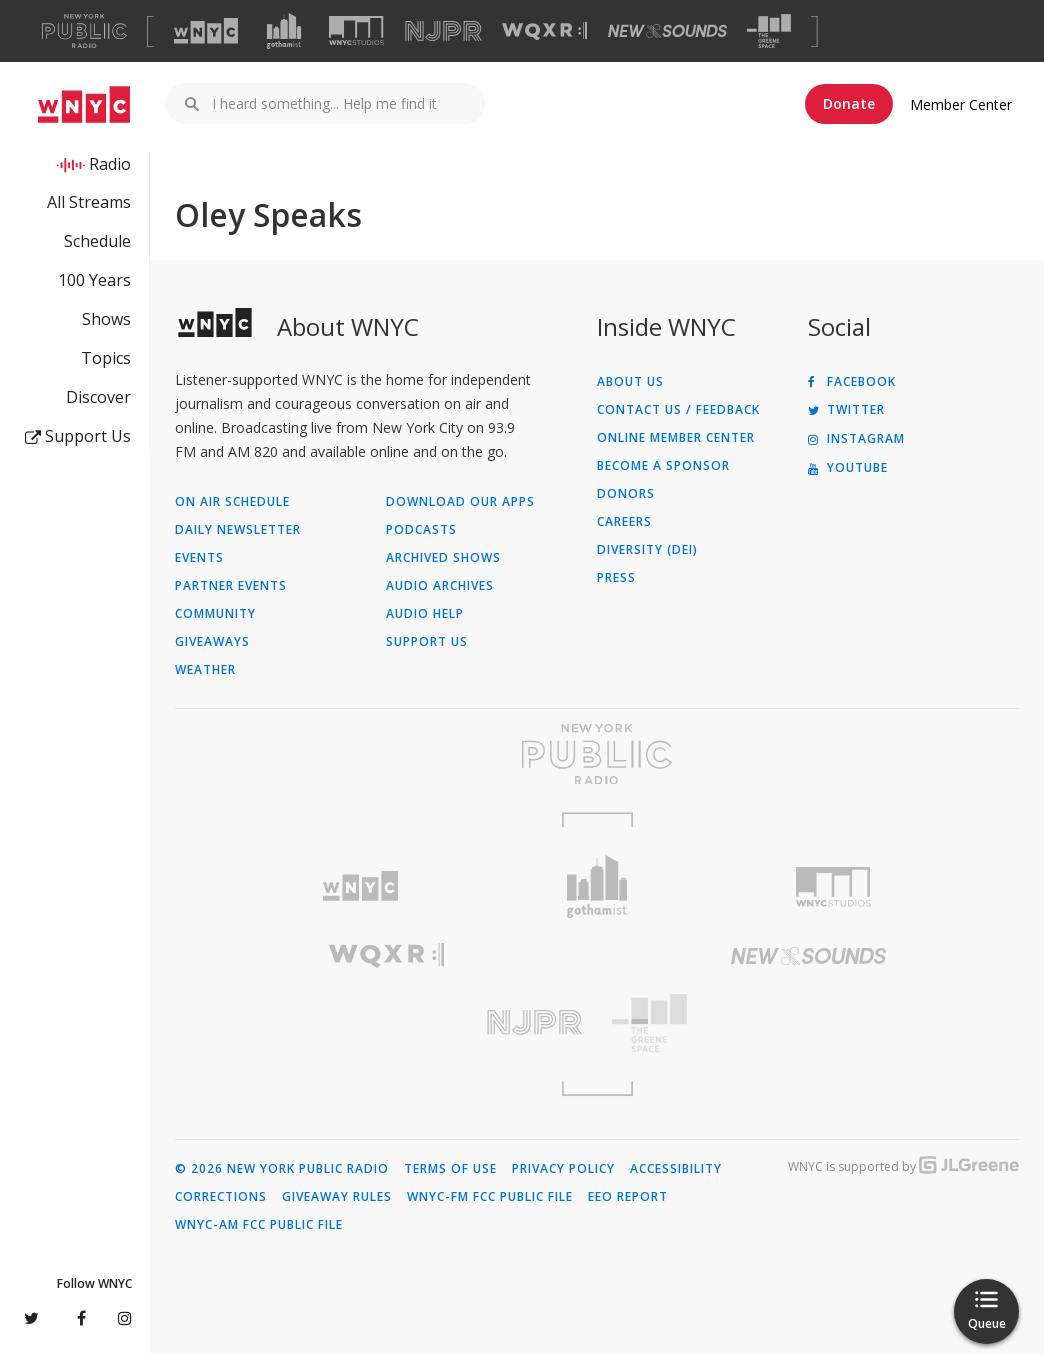 This screenshot has height=1354, width=1044. I want to click on [Visit New Sounds (Opens in new window)], so click(667, 31).